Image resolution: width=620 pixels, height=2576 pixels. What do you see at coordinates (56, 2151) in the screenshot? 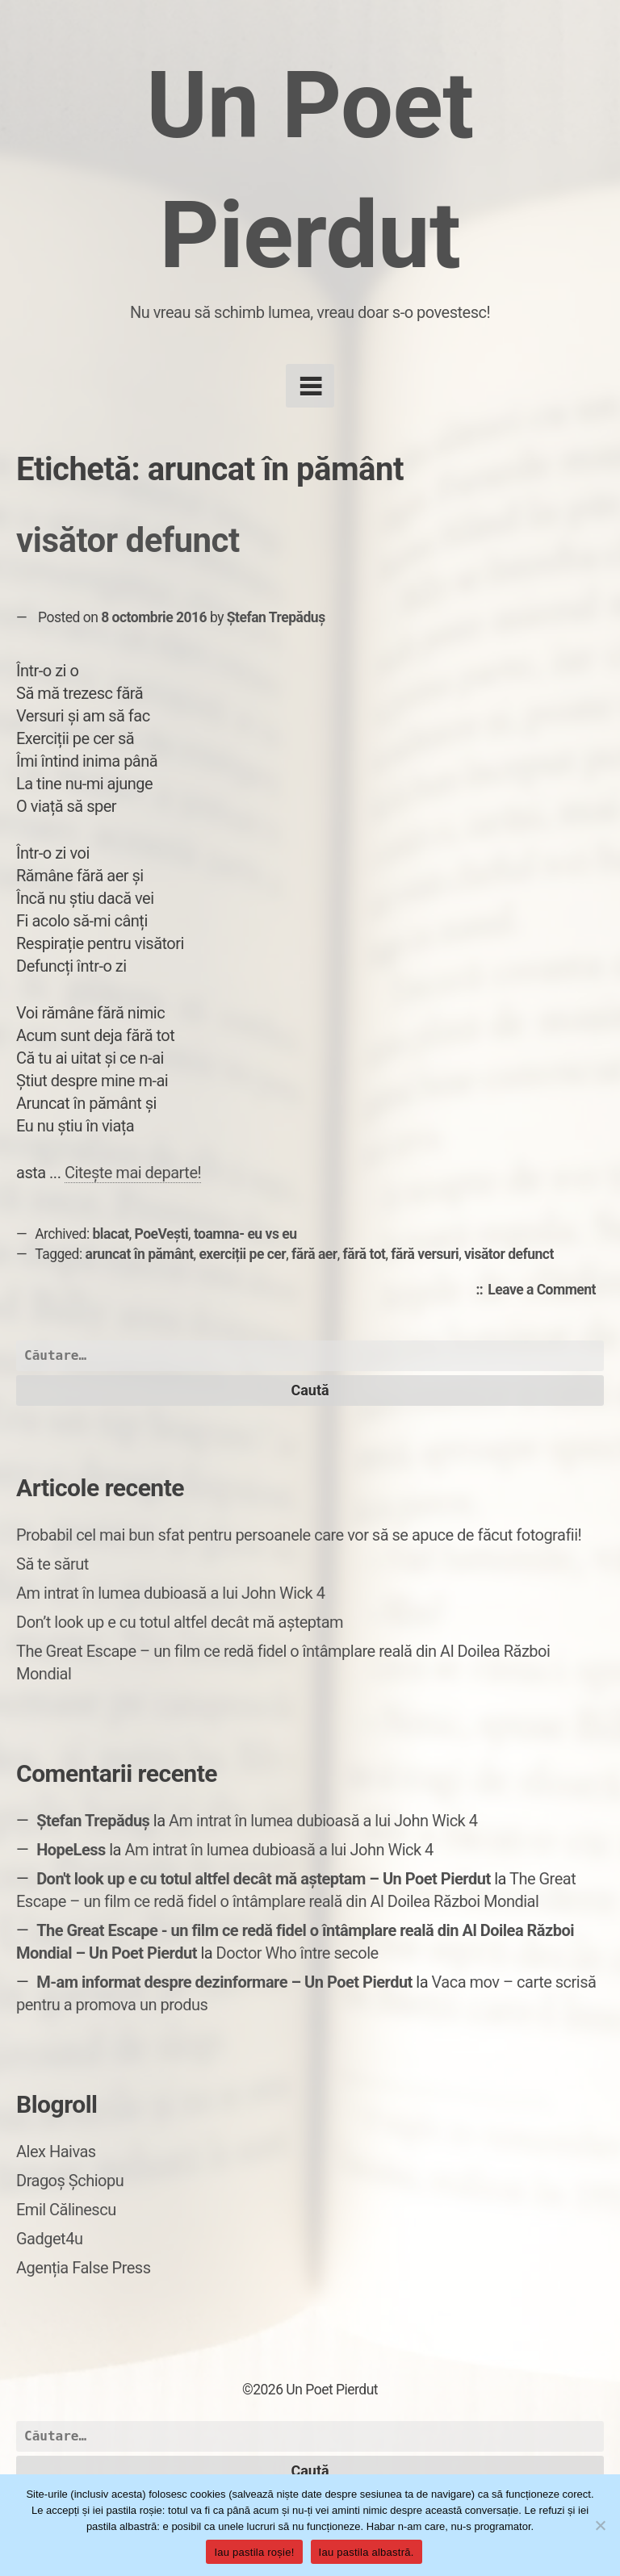
I see `Alex Haivas` at bounding box center [56, 2151].